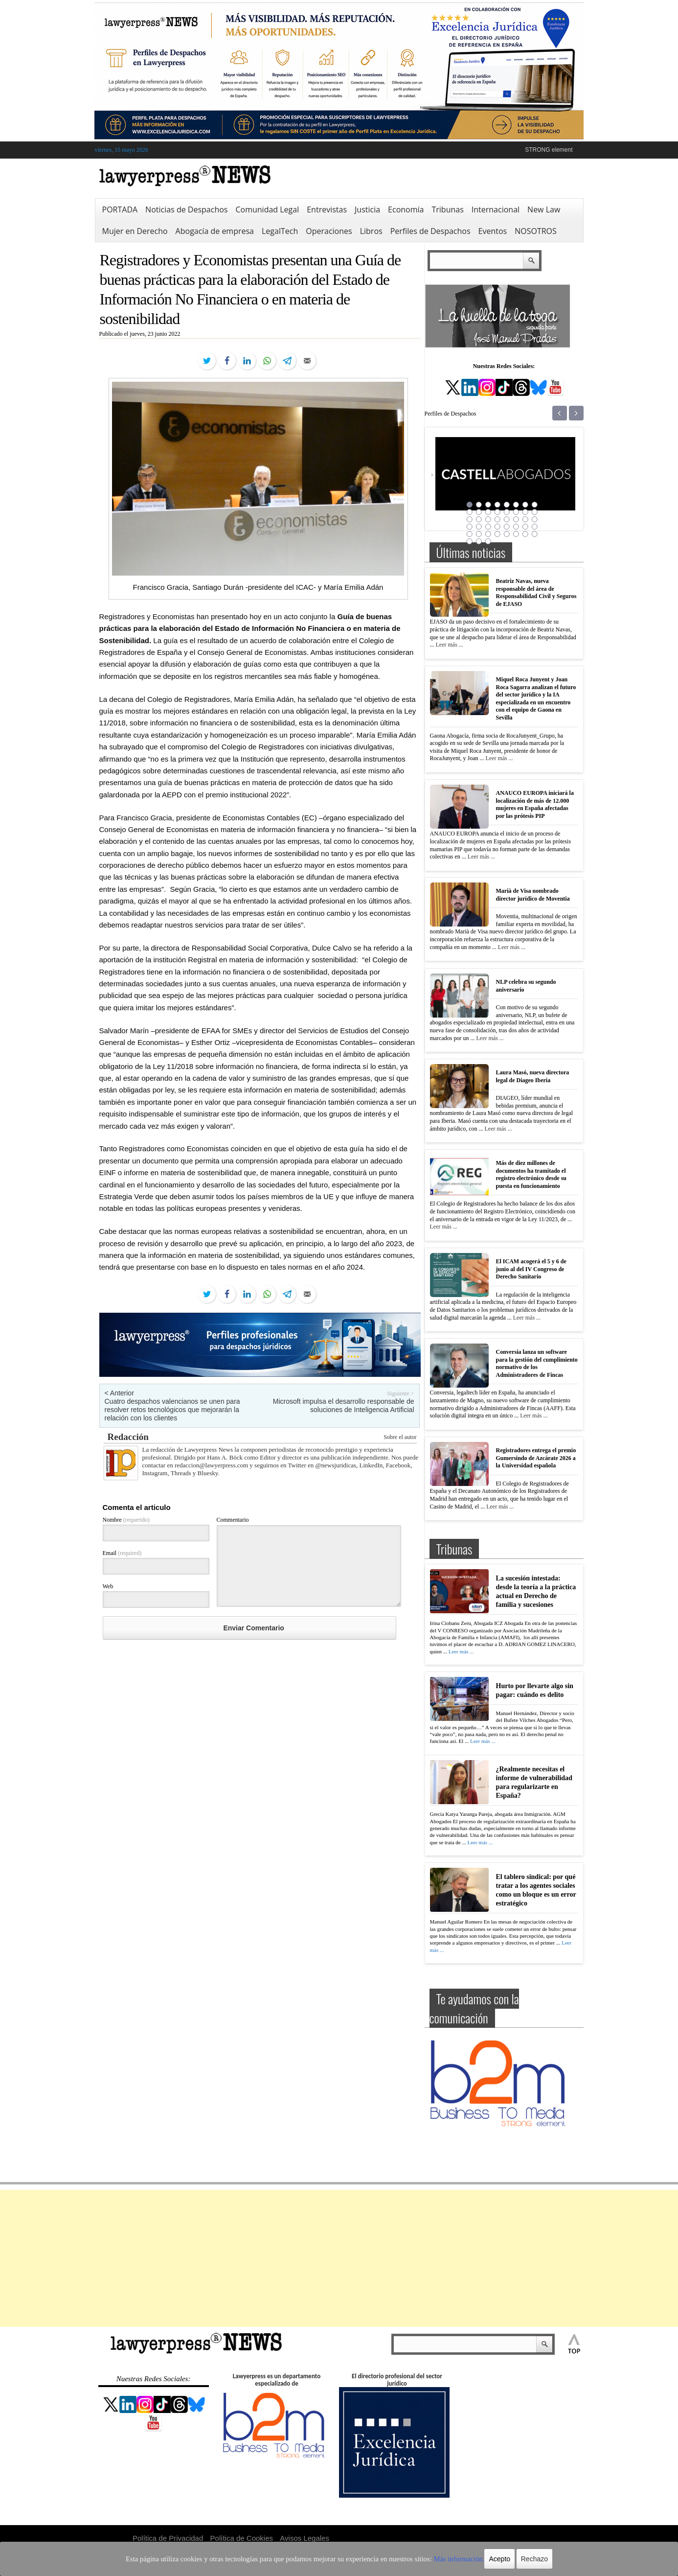  I want to click on 16, so click(535, 512).